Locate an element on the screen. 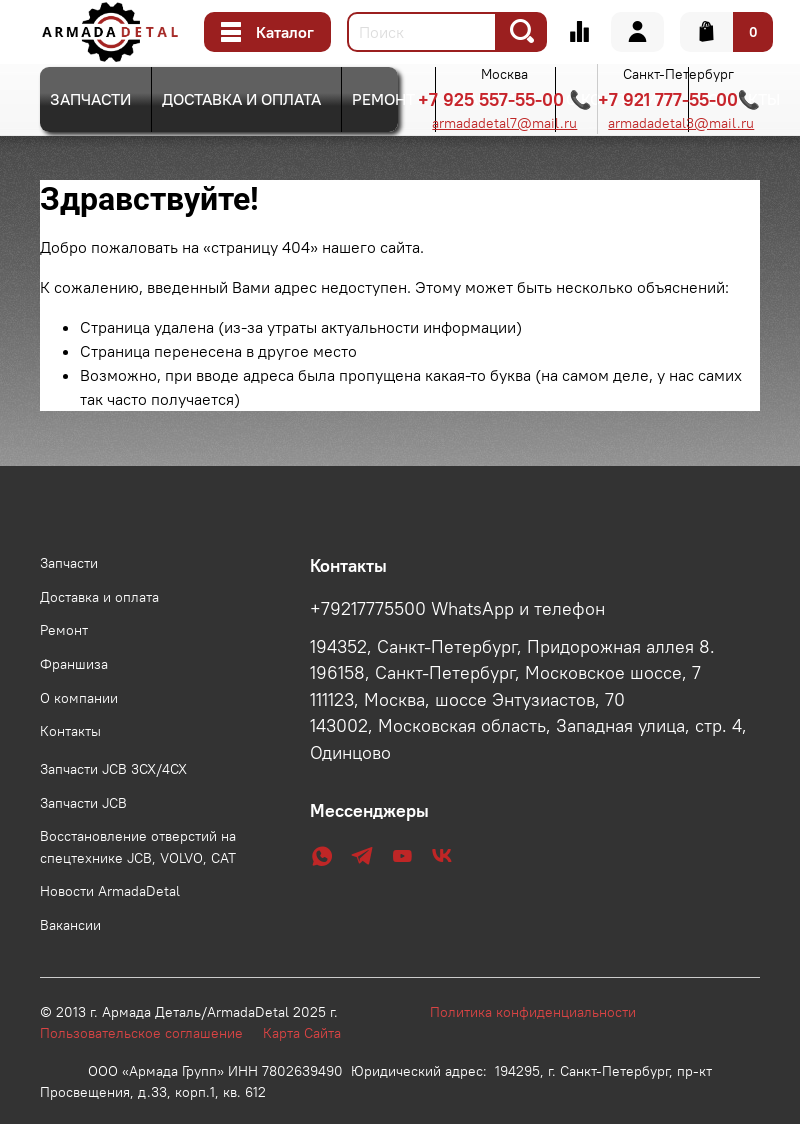 This screenshot has height=1124, width=800. Запчасти JCB 3CX/4CX is located at coordinates (113, 769).